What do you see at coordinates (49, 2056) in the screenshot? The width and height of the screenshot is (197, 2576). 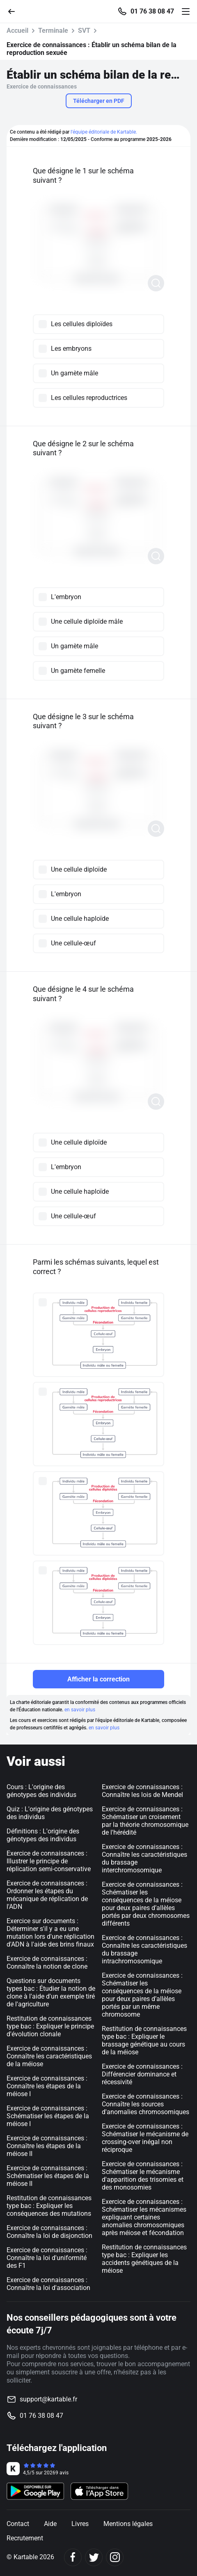 I see `Exercice de connaissances : Connaître les caractéristiques de la méiose` at bounding box center [49, 2056].